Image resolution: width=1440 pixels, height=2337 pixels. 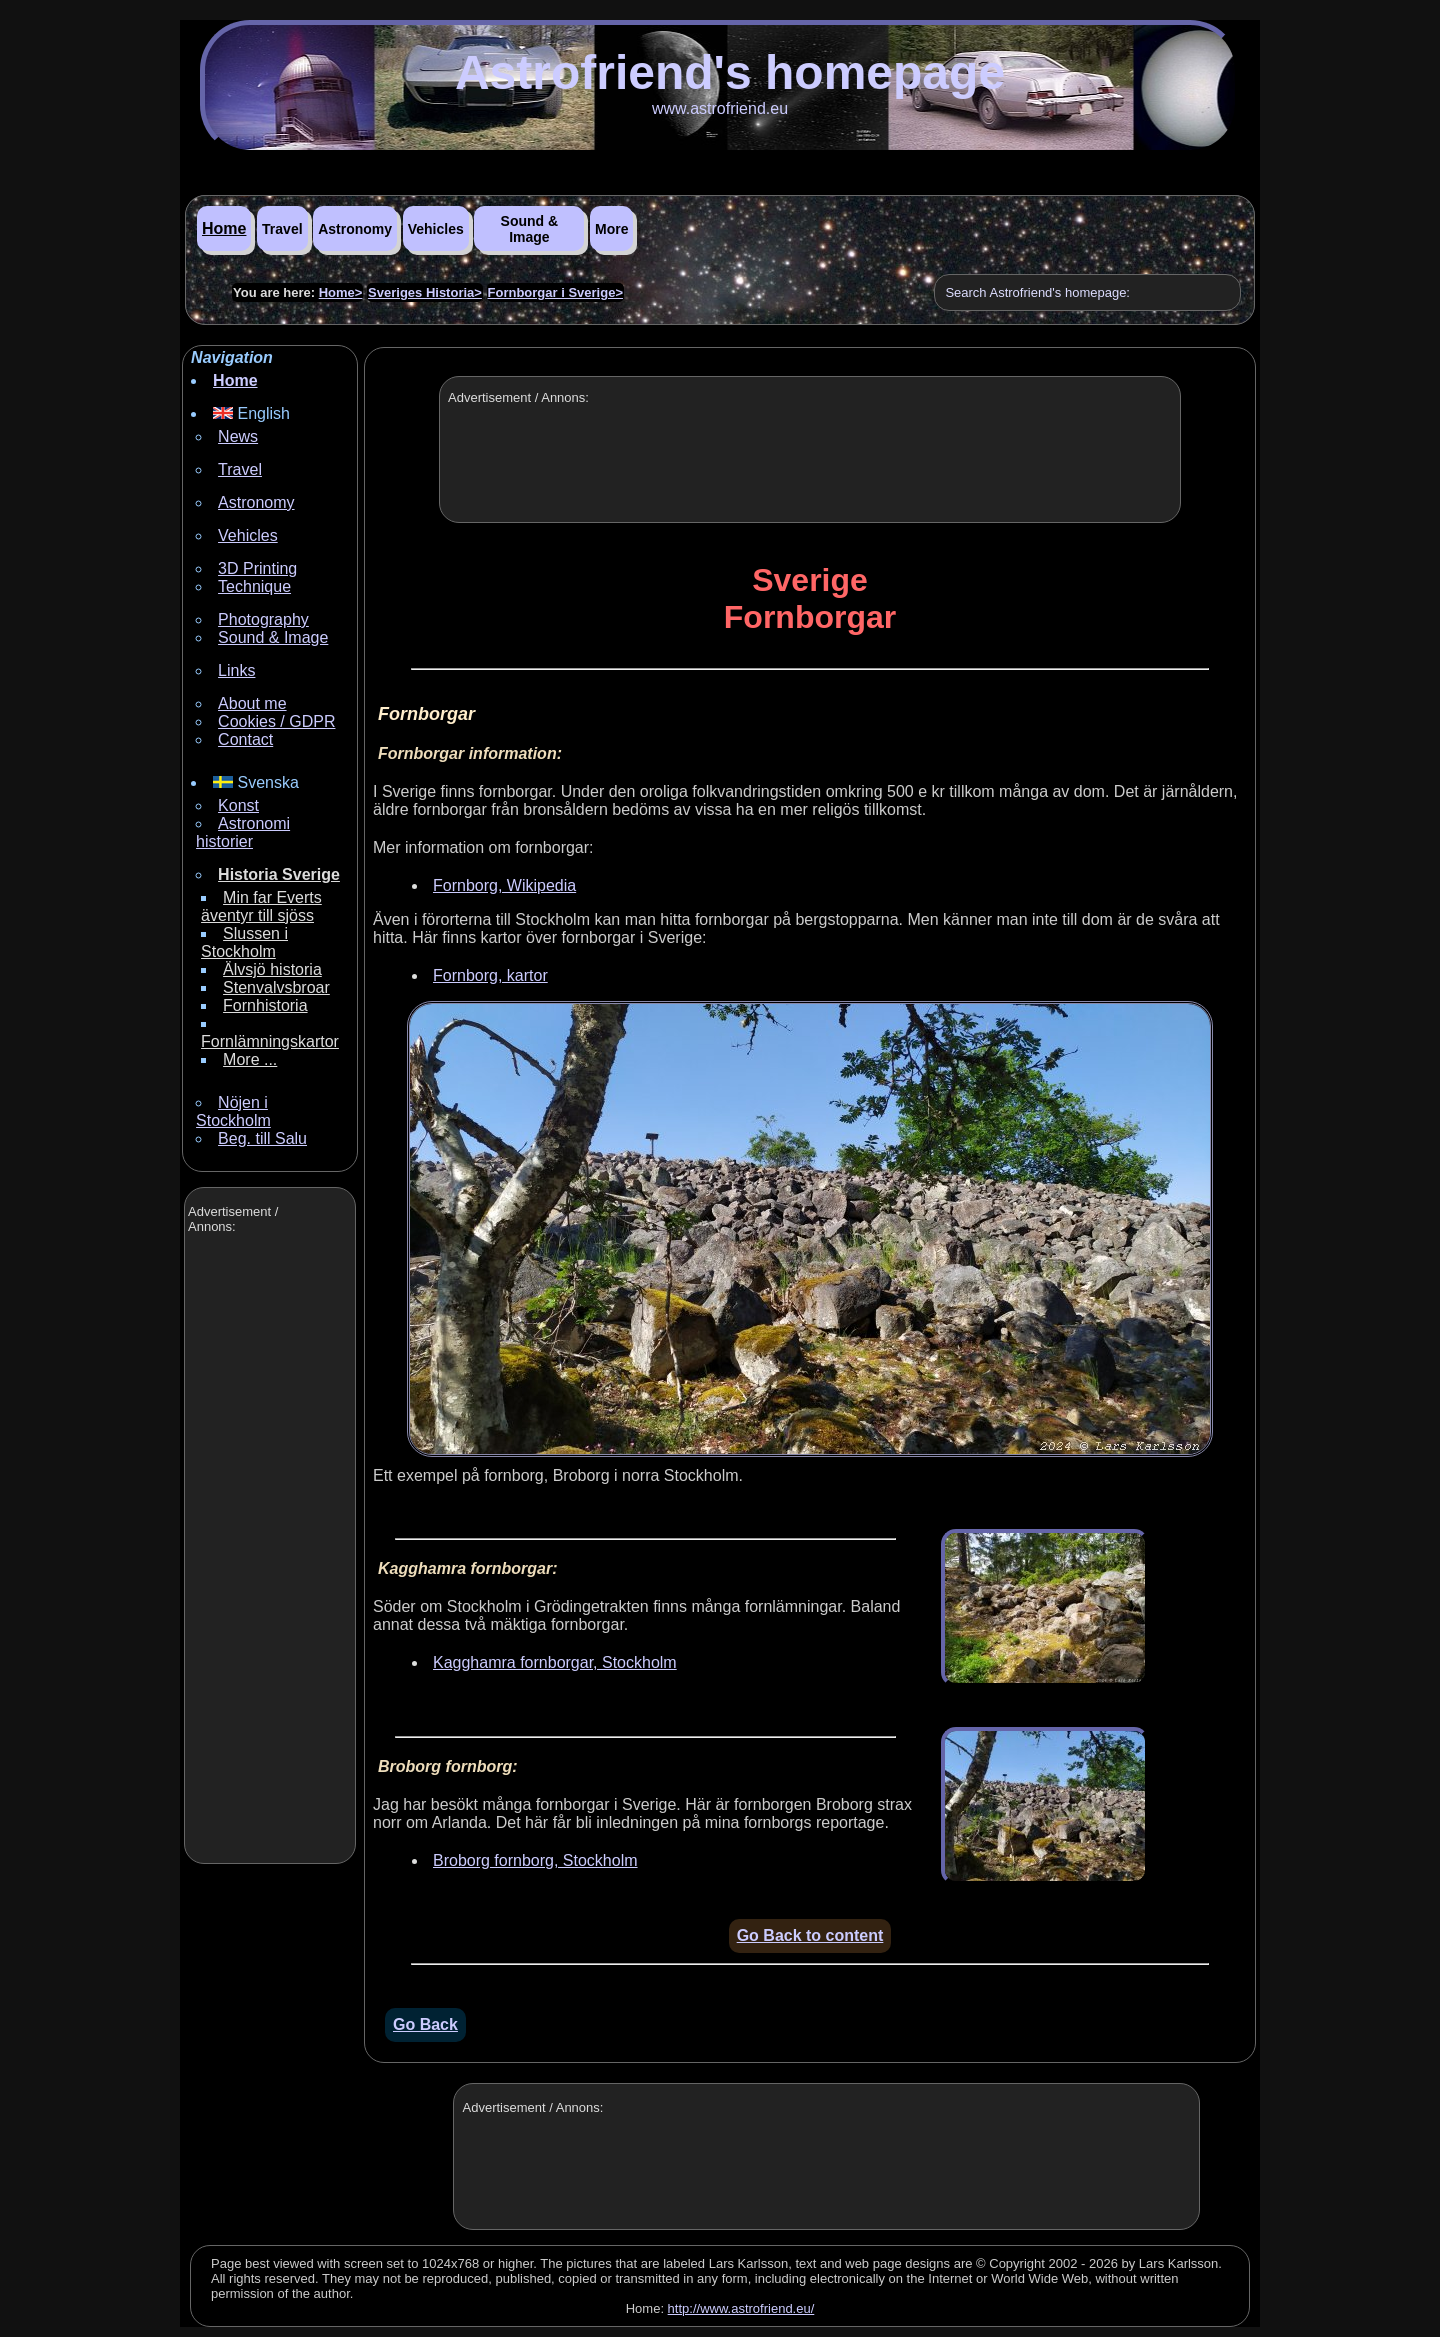 What do you see at coordinates (355, 229) in the screenshot?
I see `Astronomy` at bounding box center [355, 229].